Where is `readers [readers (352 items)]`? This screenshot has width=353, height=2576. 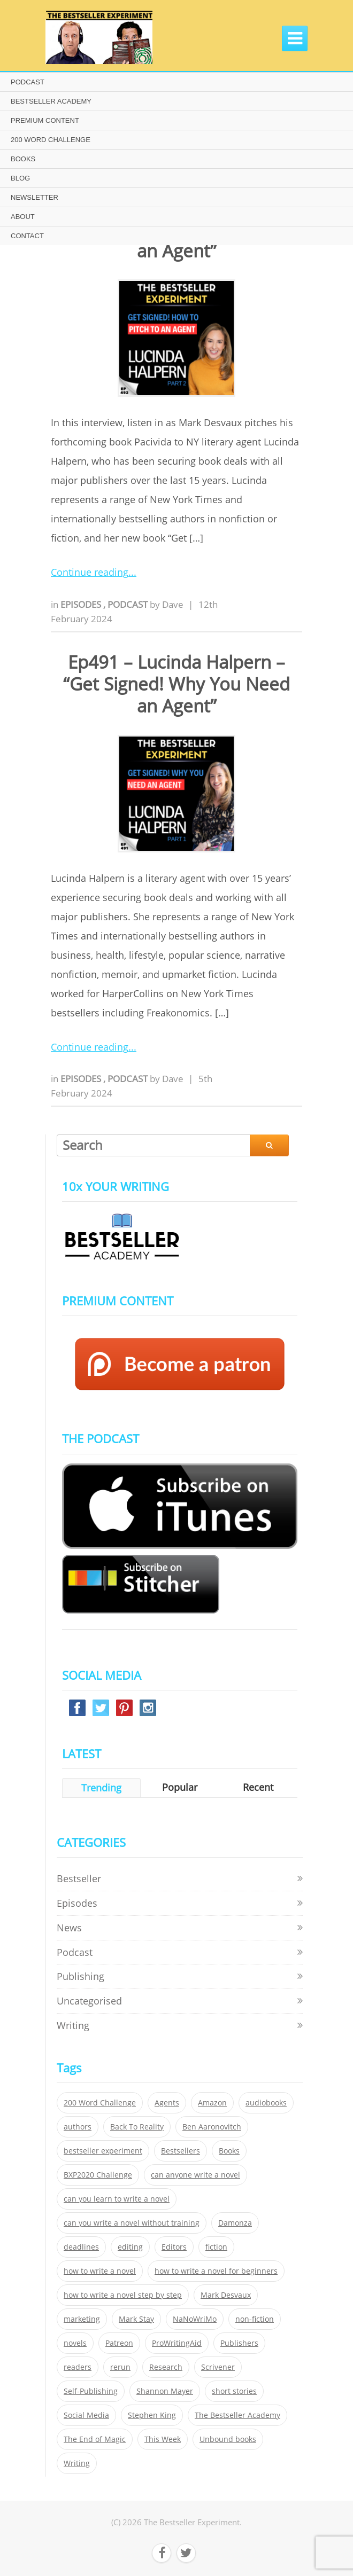 readers [readers (352 items)] is located at coordinates (77, 2367).